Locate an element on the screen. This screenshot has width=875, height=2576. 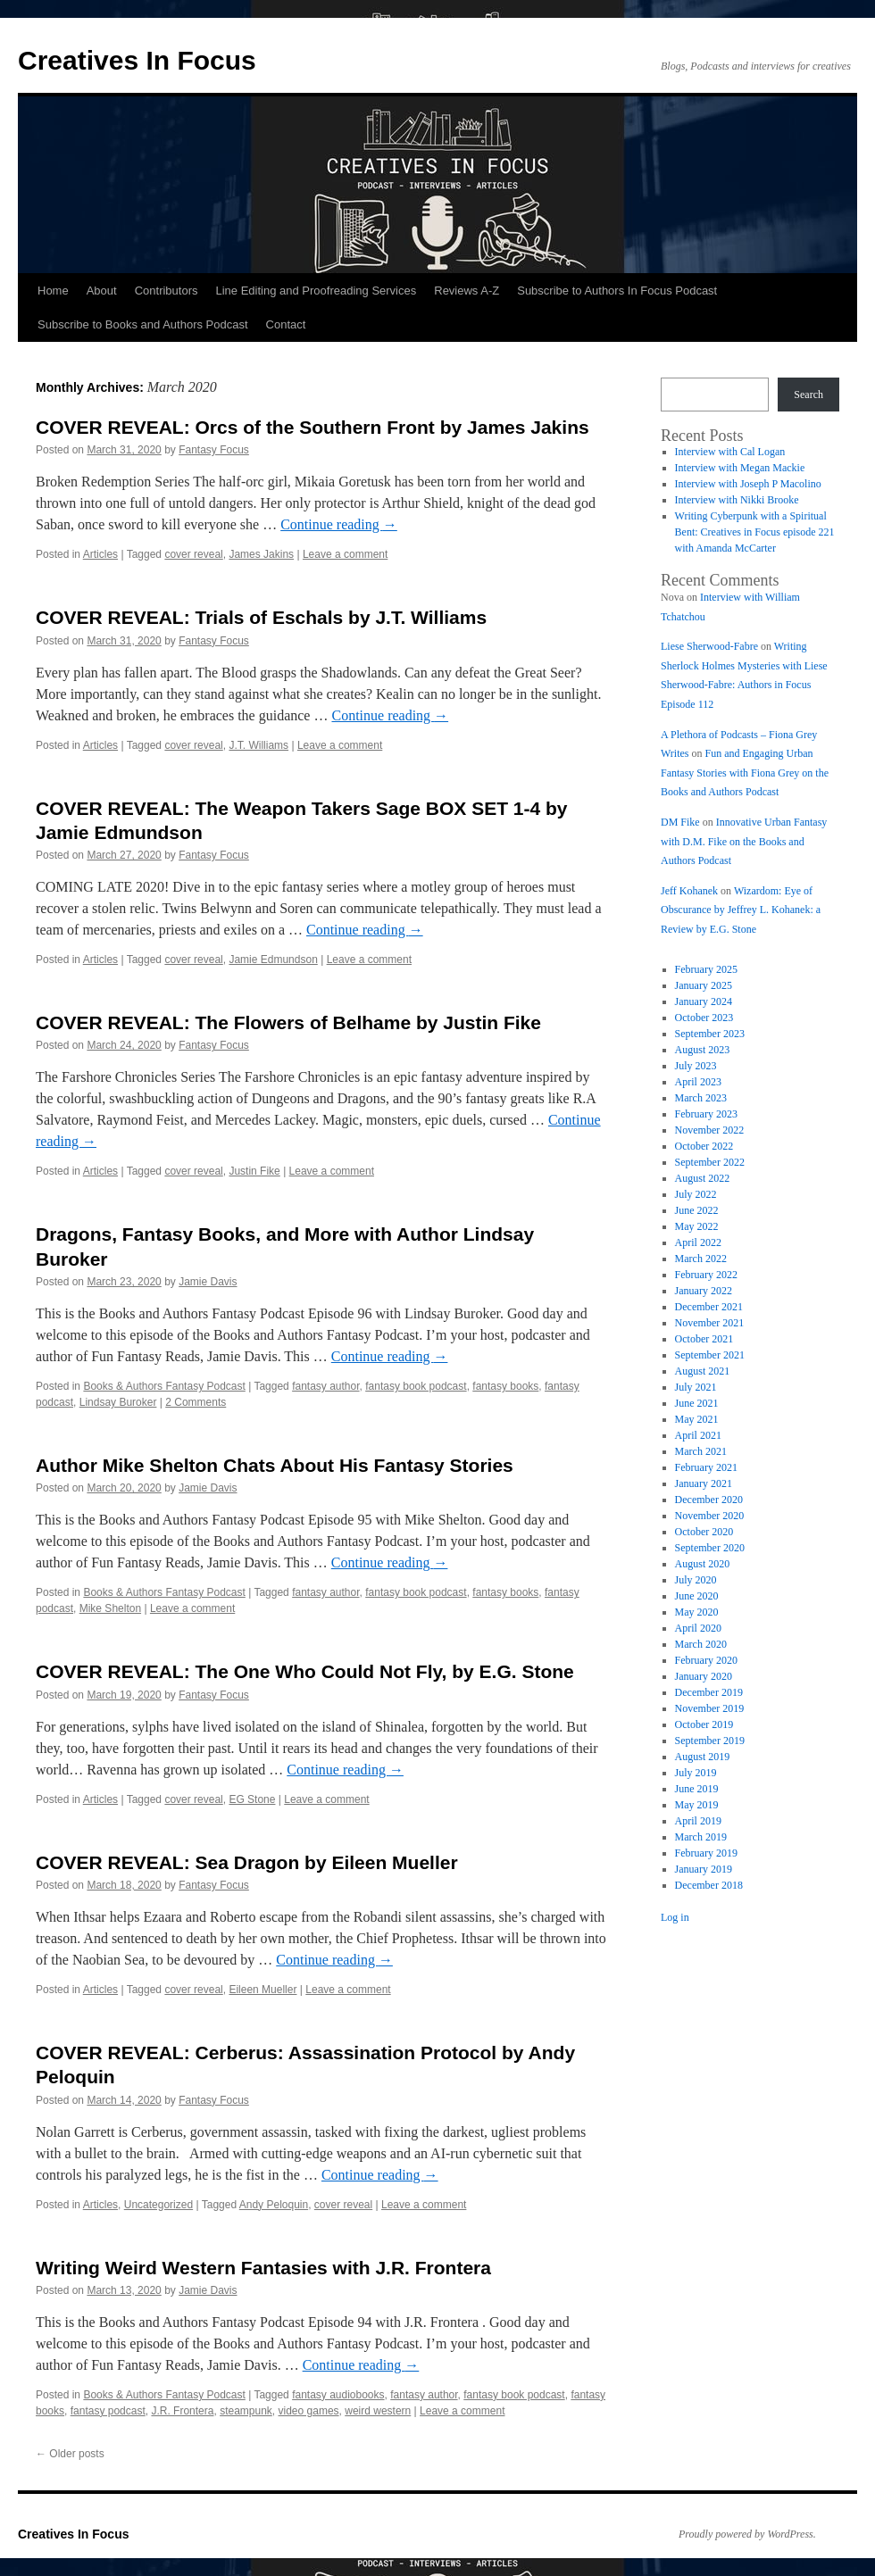
November 2020 is located at coordinates (710, 1515).